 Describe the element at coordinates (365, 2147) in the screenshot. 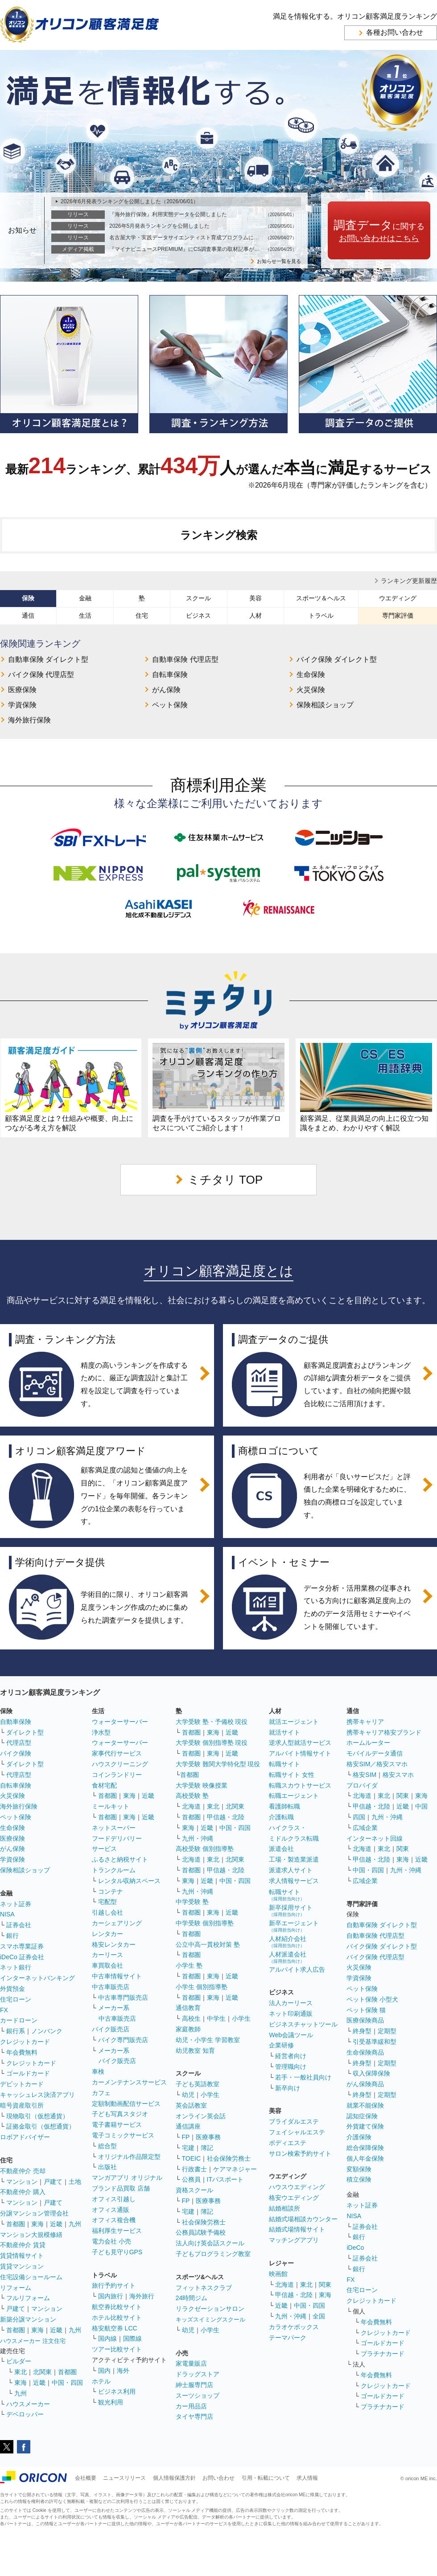

I see `総合保障保険` at that location.